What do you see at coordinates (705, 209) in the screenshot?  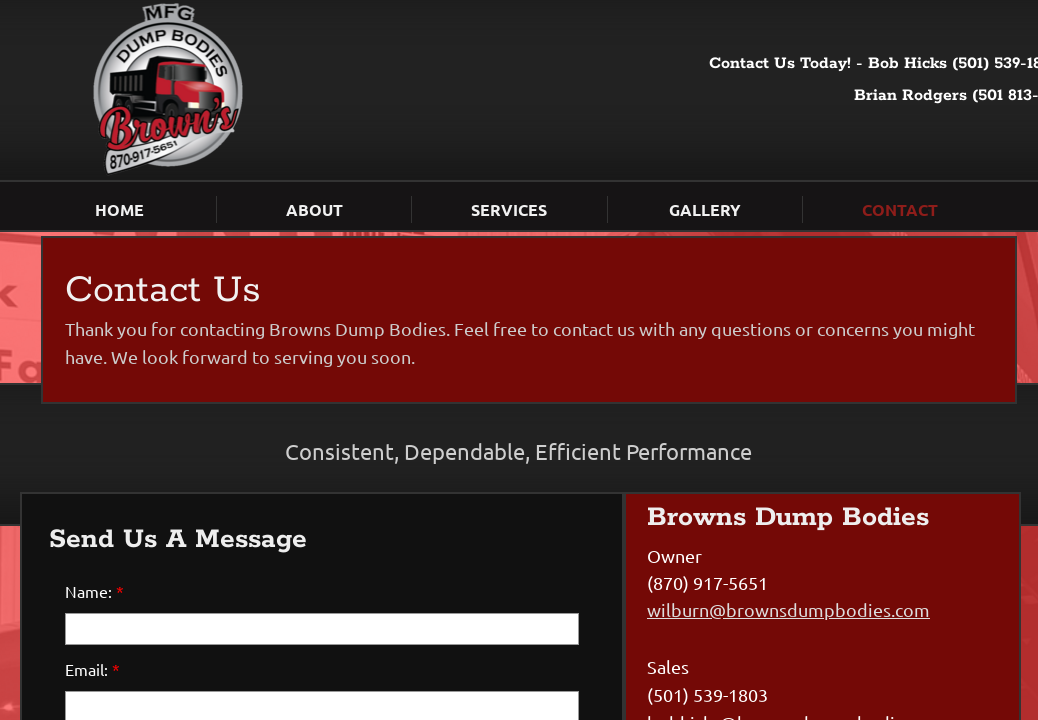 I see `Gallery` at bounding box center [705, 209].